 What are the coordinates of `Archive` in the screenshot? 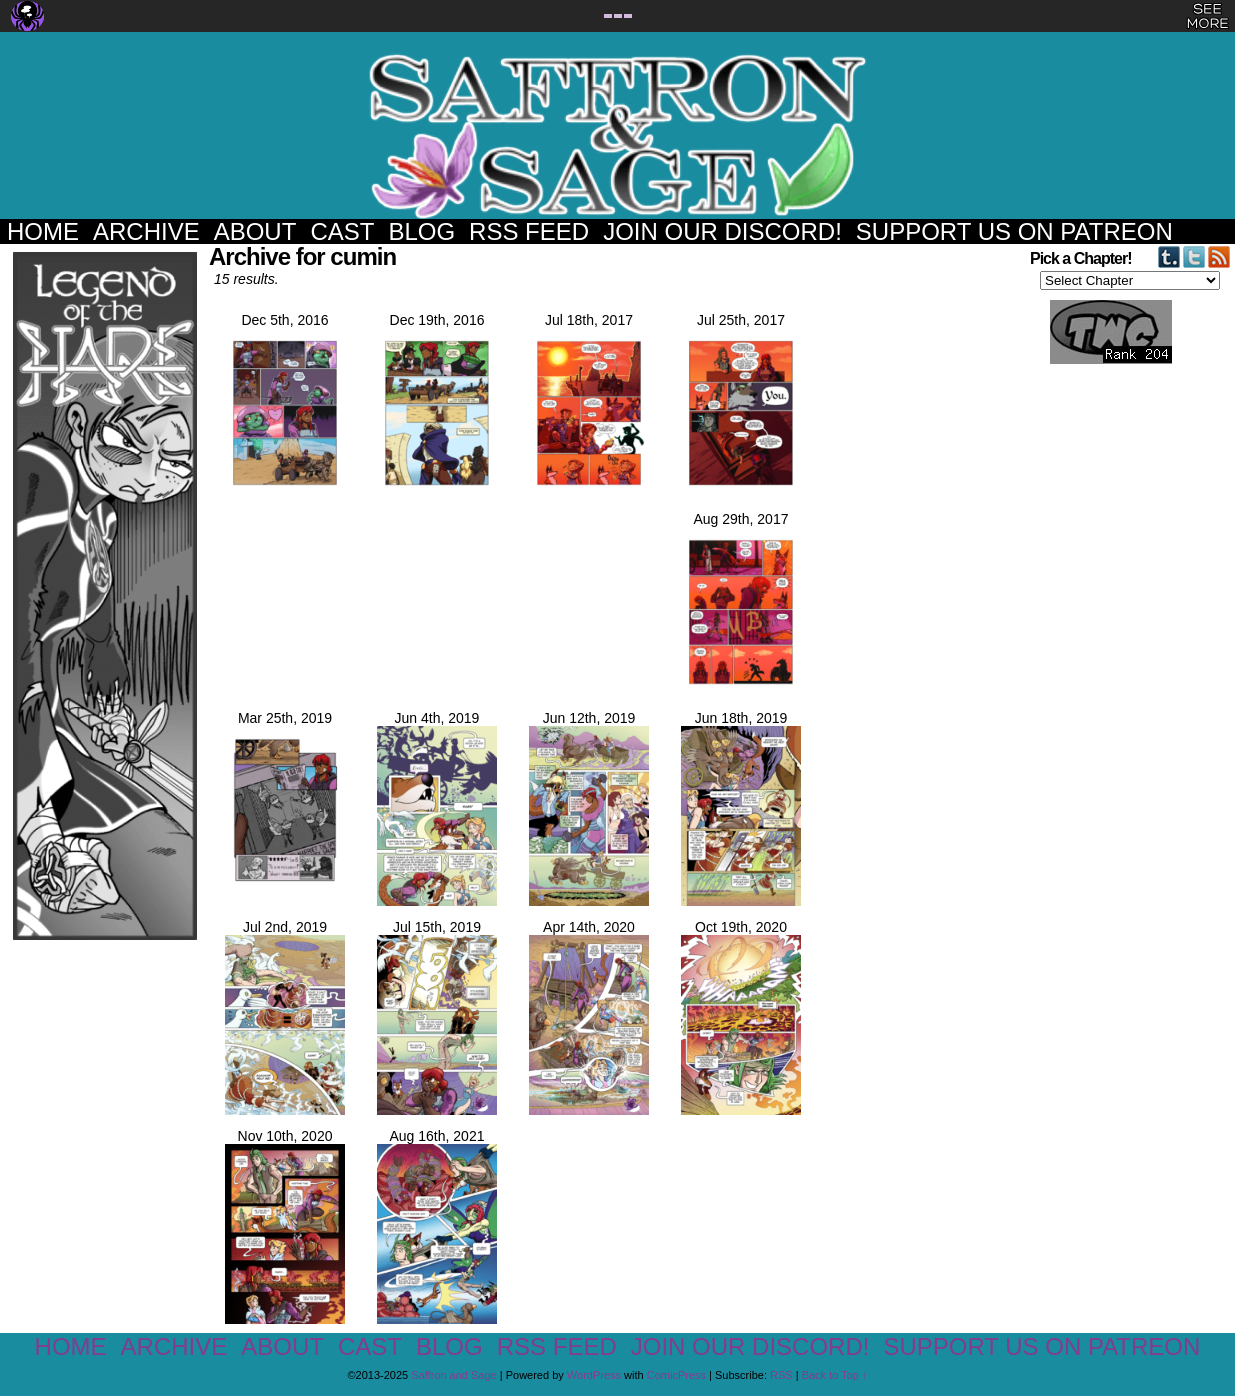 It's located at (146, 231).